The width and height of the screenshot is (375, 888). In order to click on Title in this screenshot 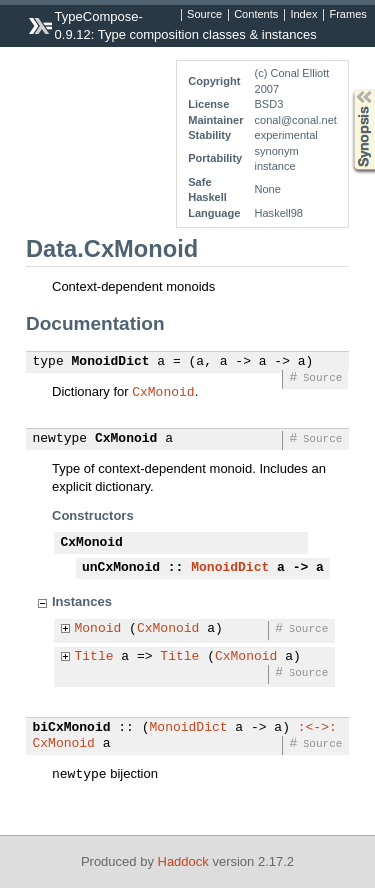, I will do `click(94, 657)`.